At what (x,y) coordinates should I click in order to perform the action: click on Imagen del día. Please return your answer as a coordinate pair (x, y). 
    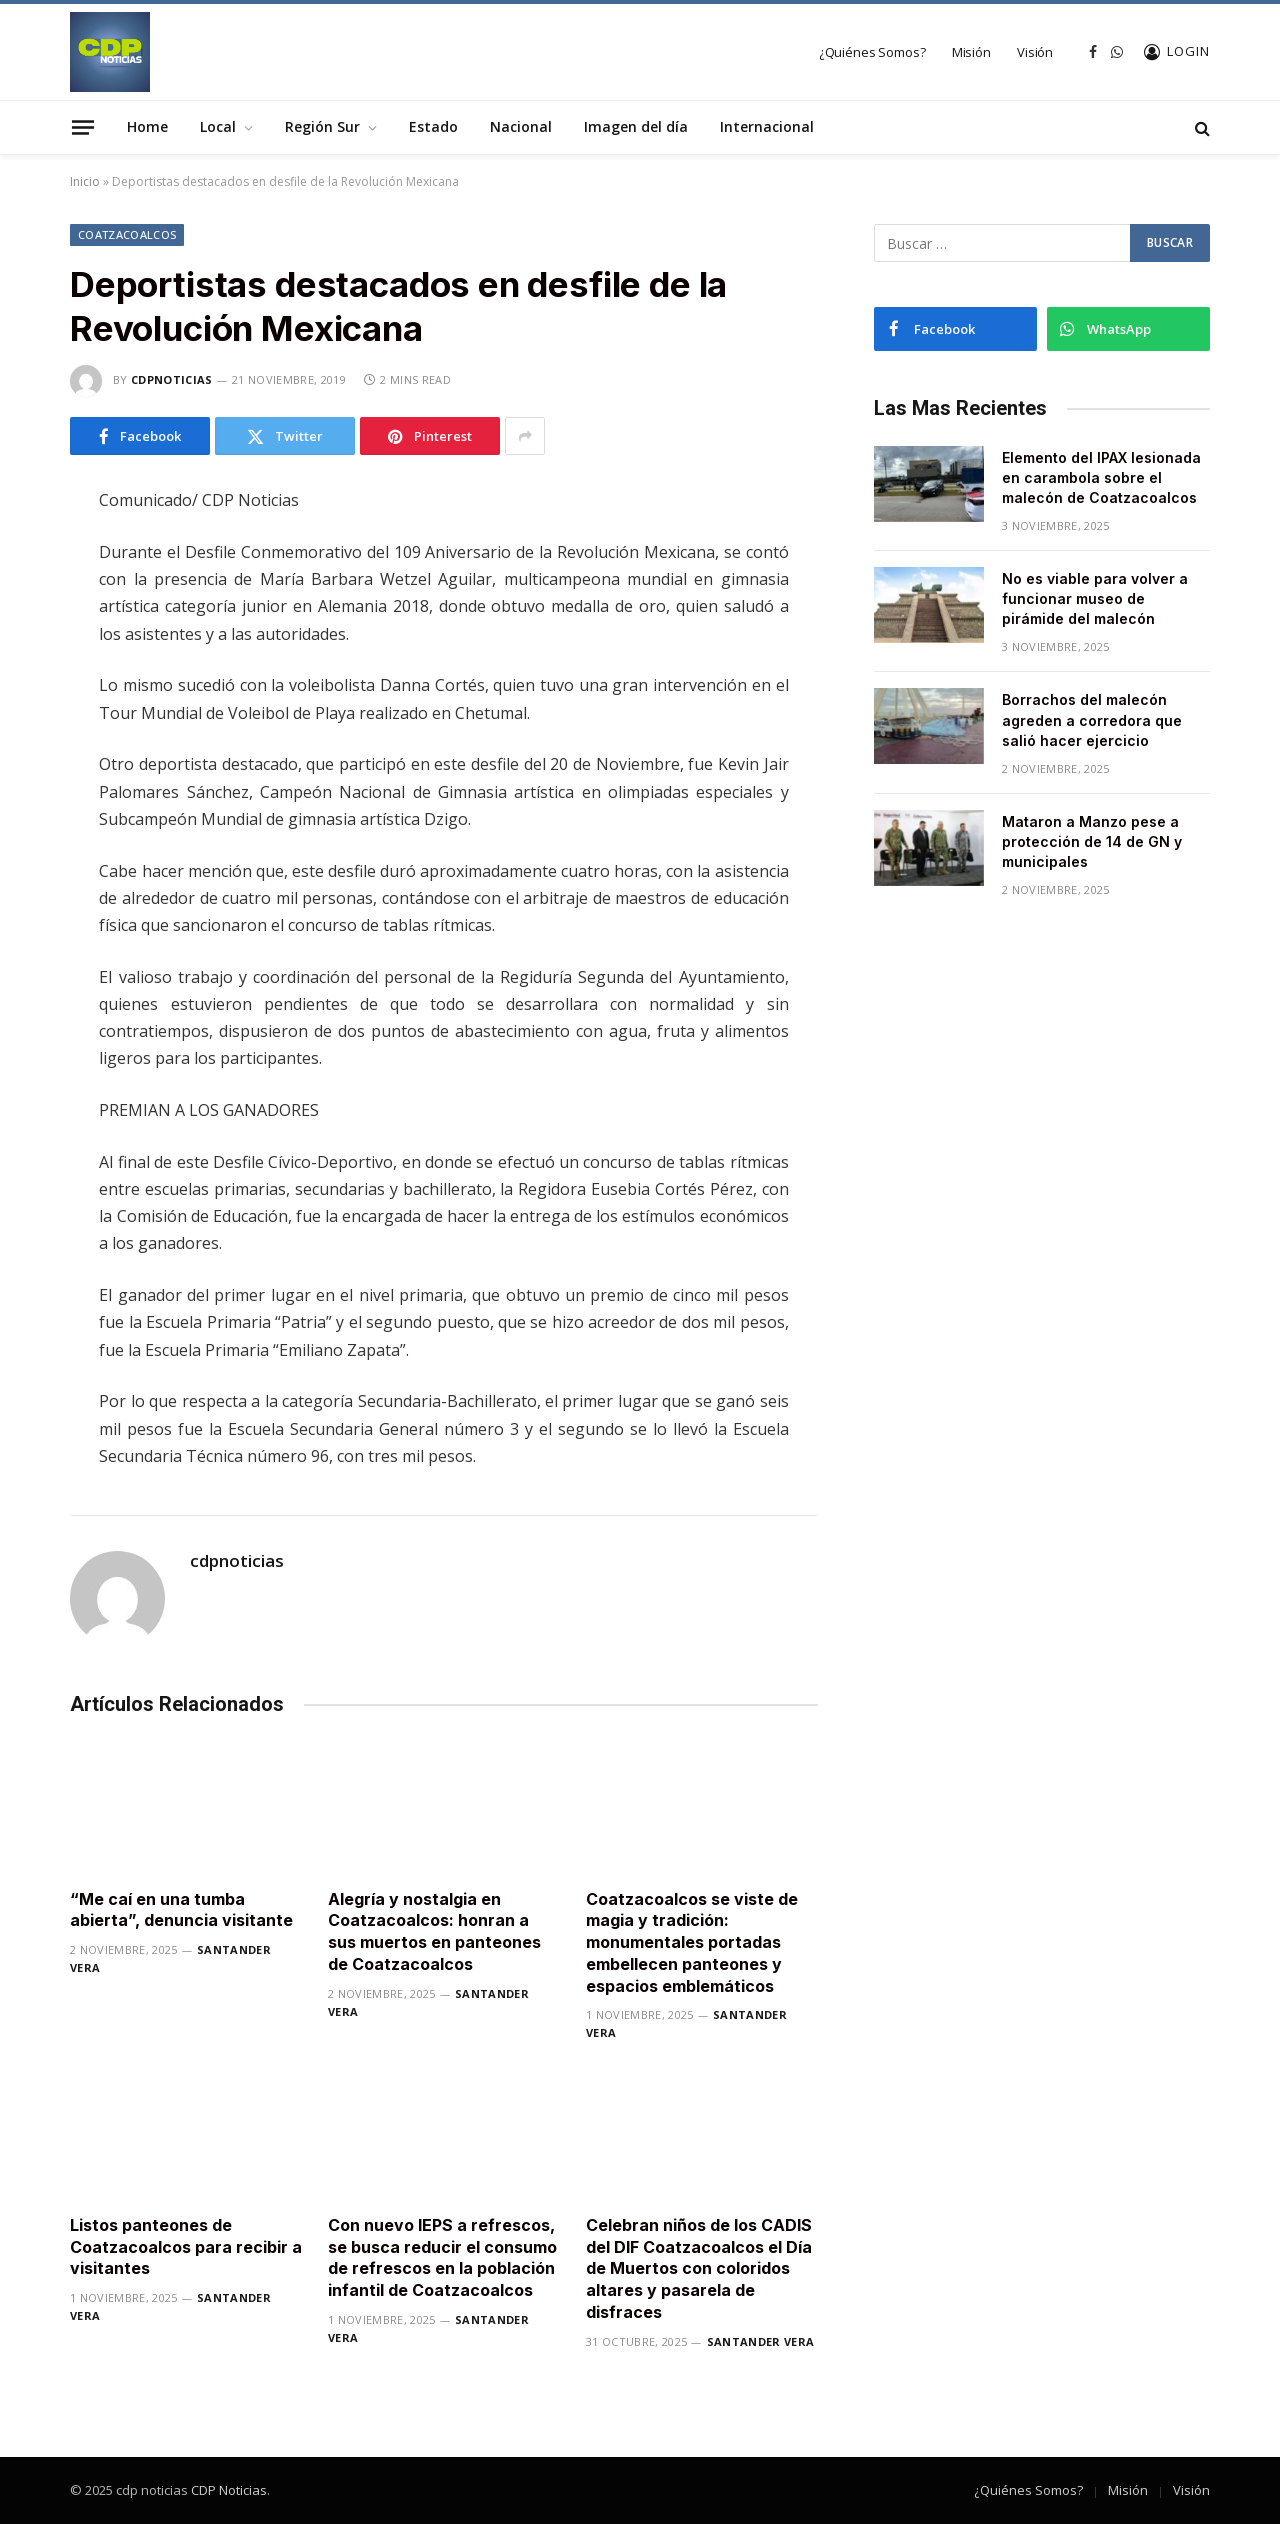
    Looking at the image, I should click on (636, 126).